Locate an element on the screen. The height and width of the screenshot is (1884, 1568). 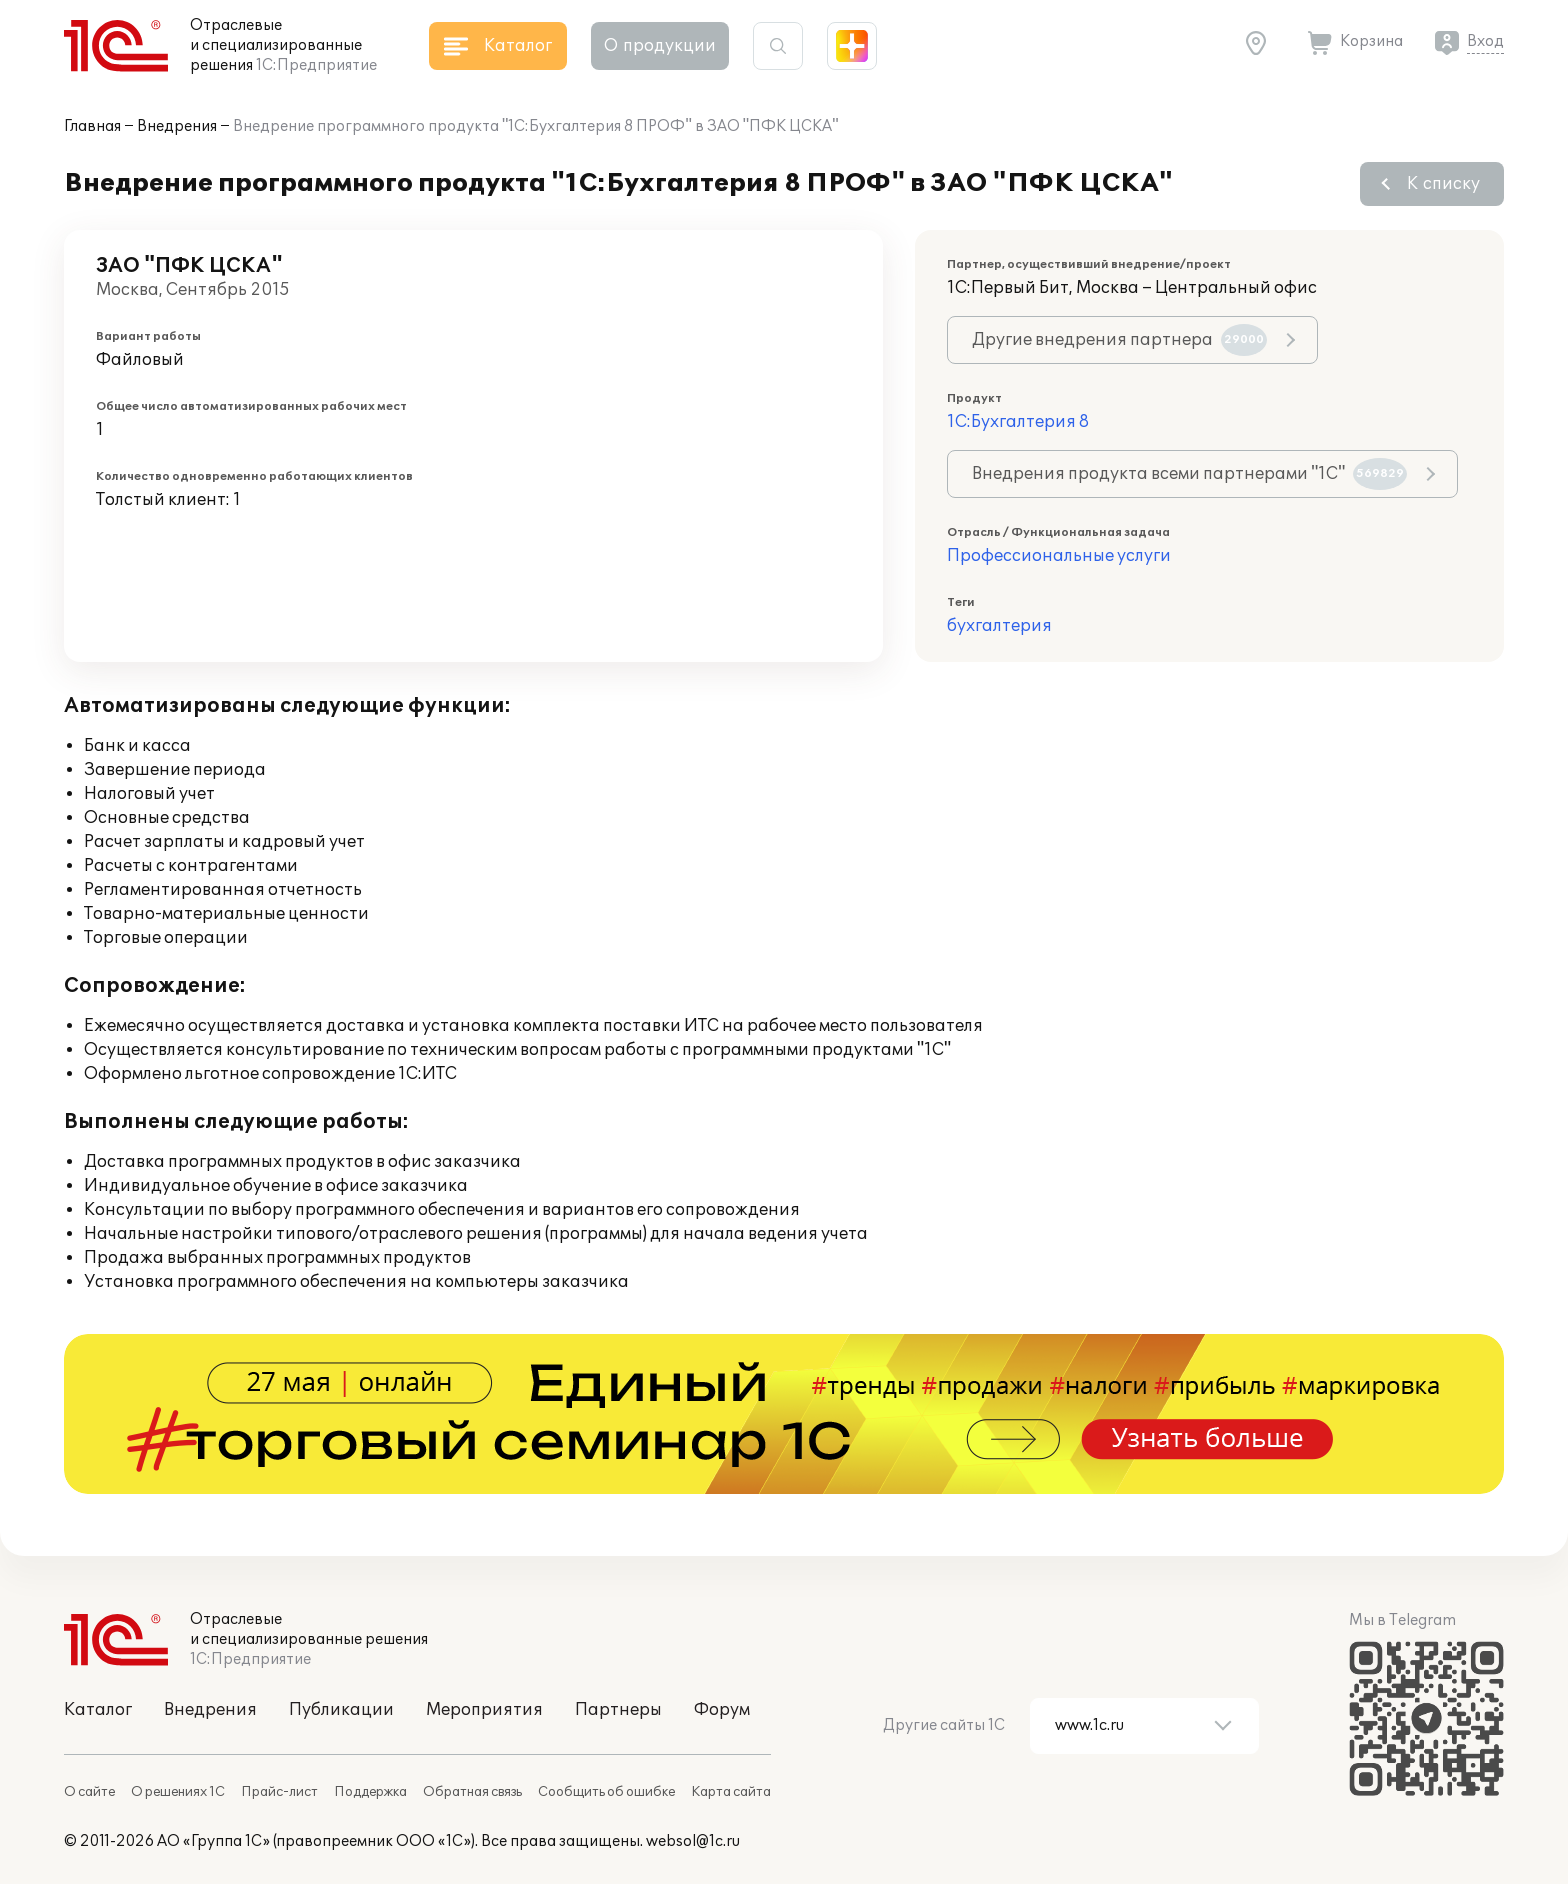
Внедрения is located at coordinates (177, 126).